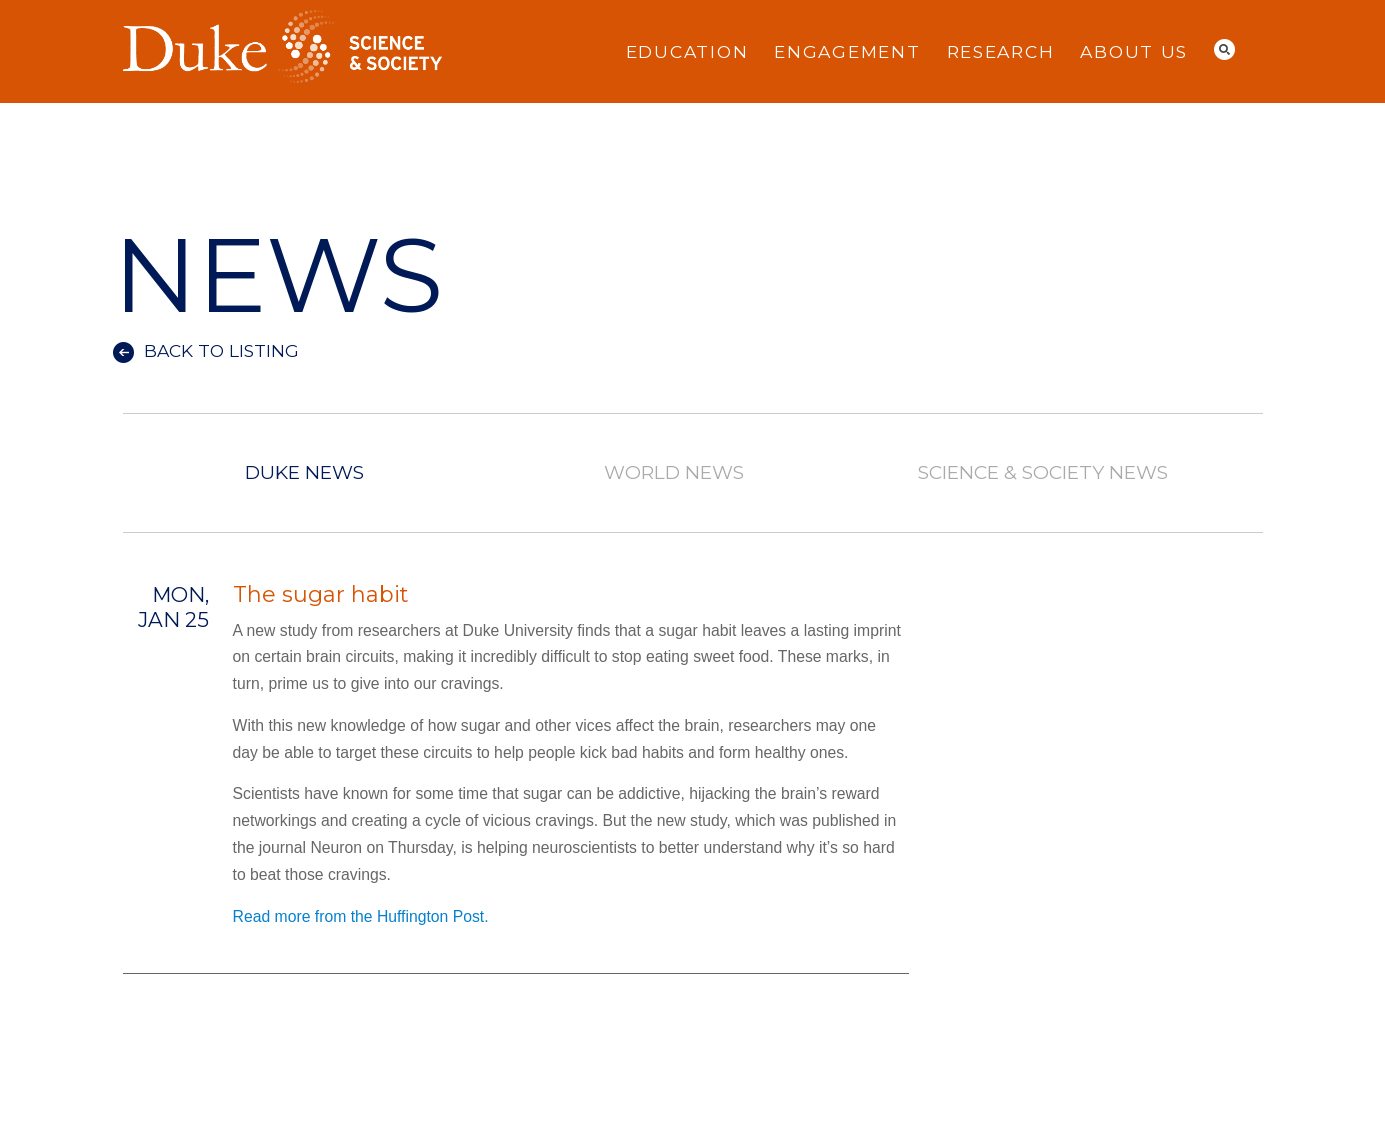  What do you see at coordinates (847, 51) in the screenshot?
I see `Engagement` at bounding box center [847, 51].